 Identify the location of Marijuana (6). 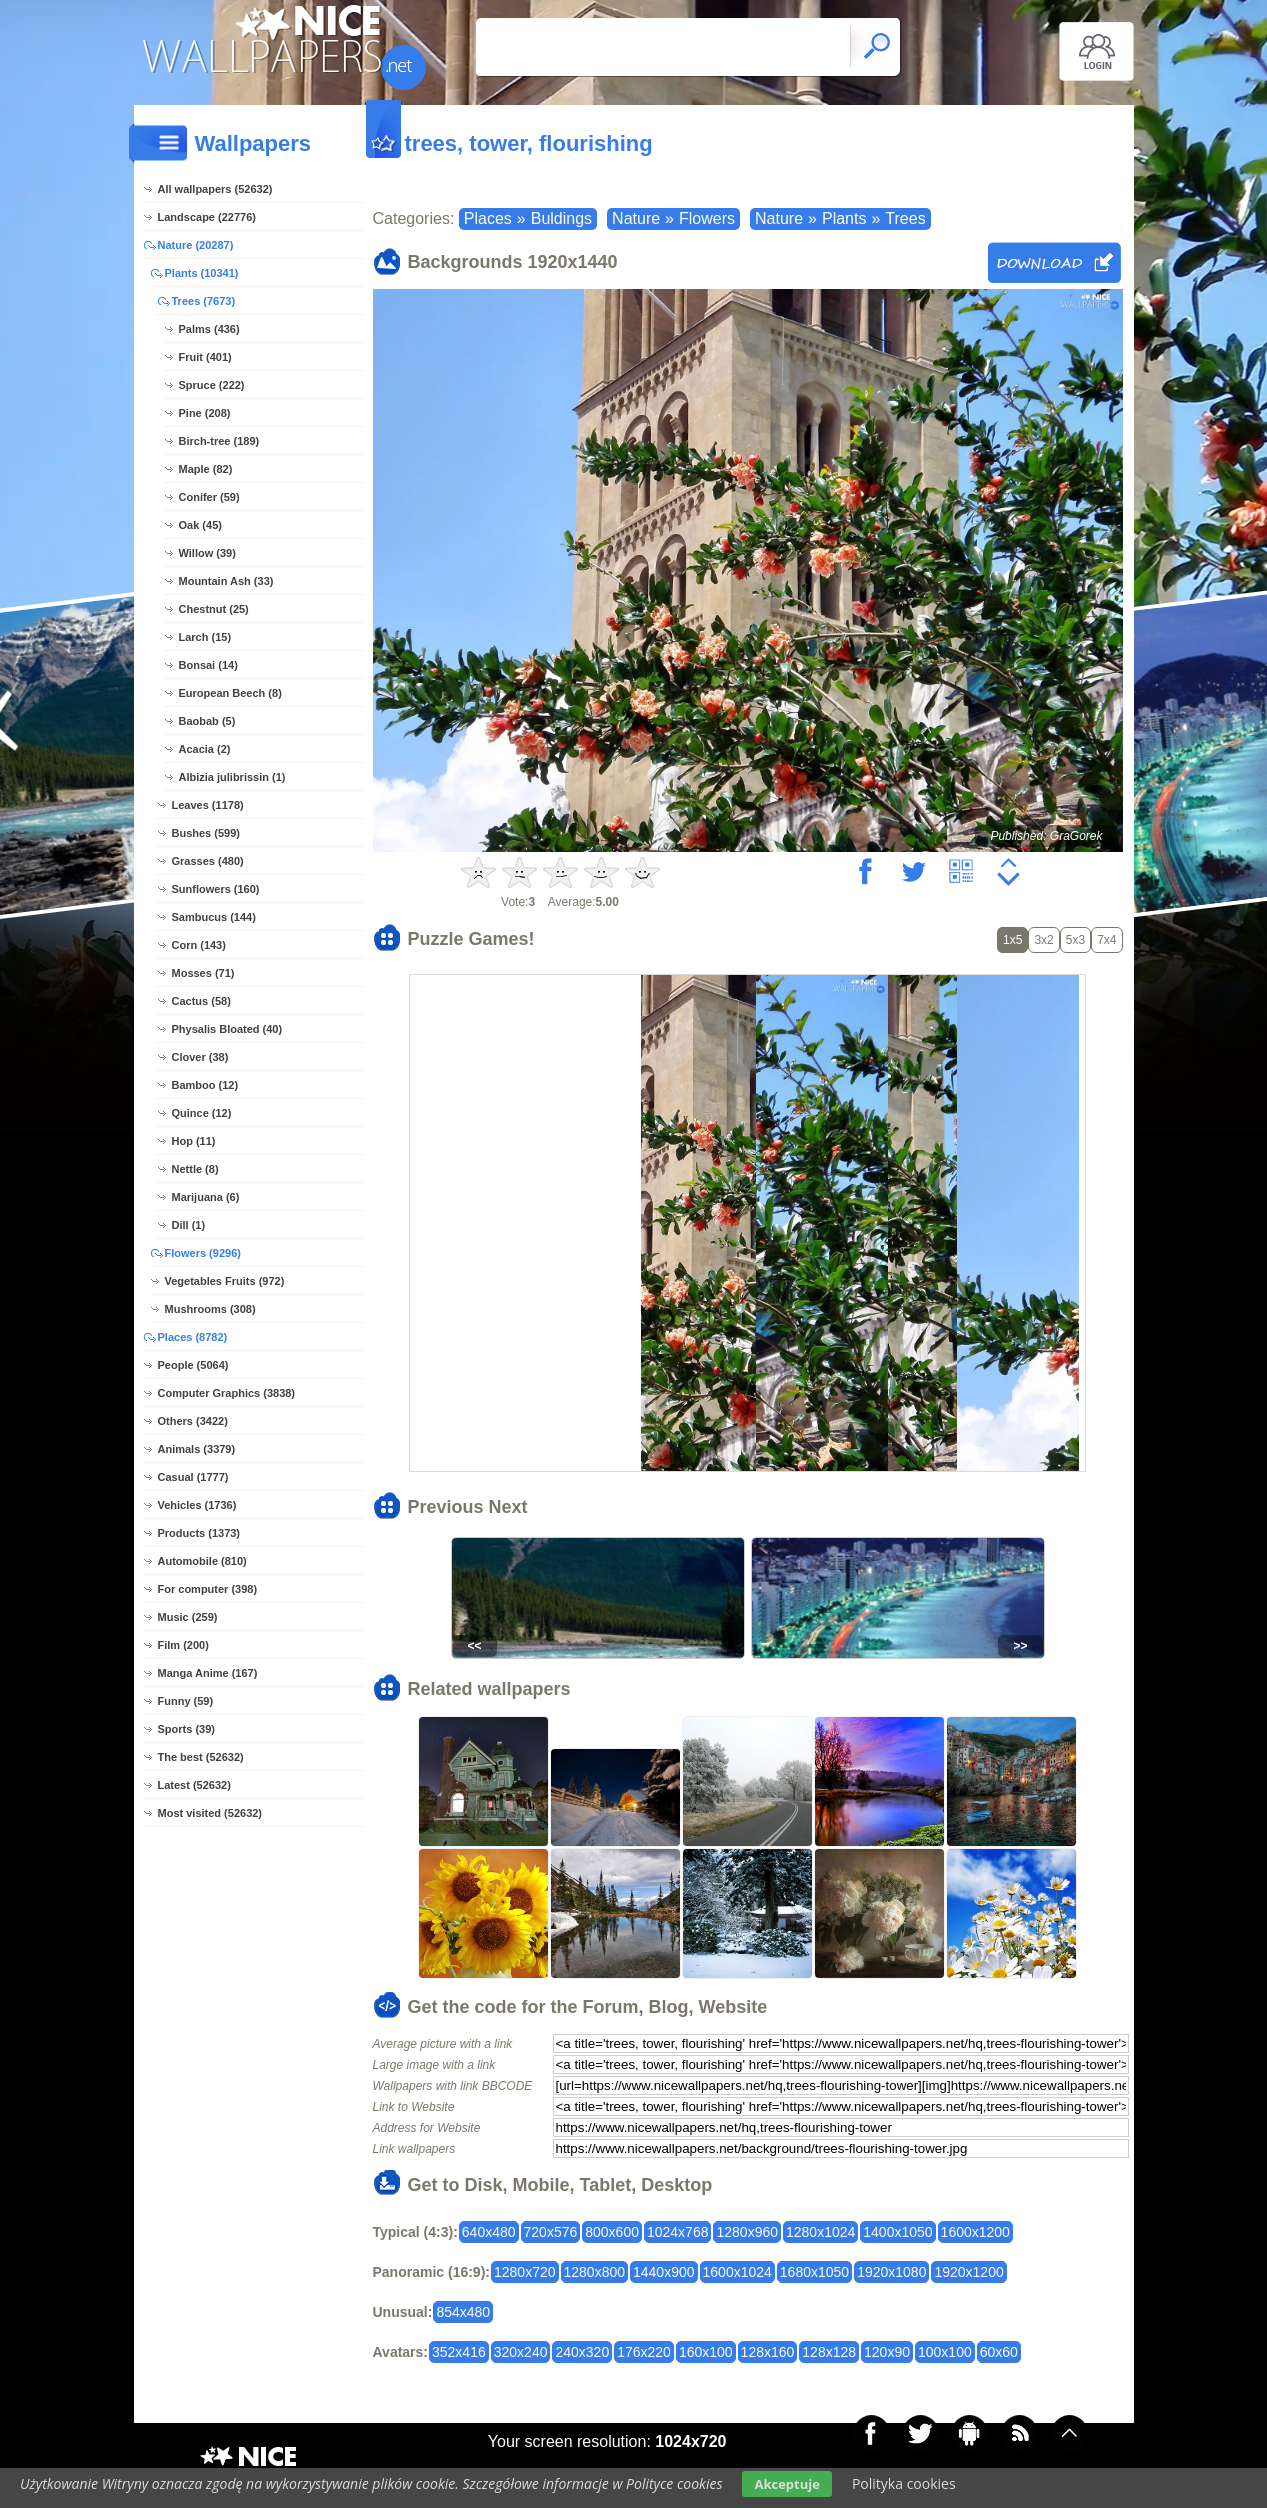
(206, 1197).